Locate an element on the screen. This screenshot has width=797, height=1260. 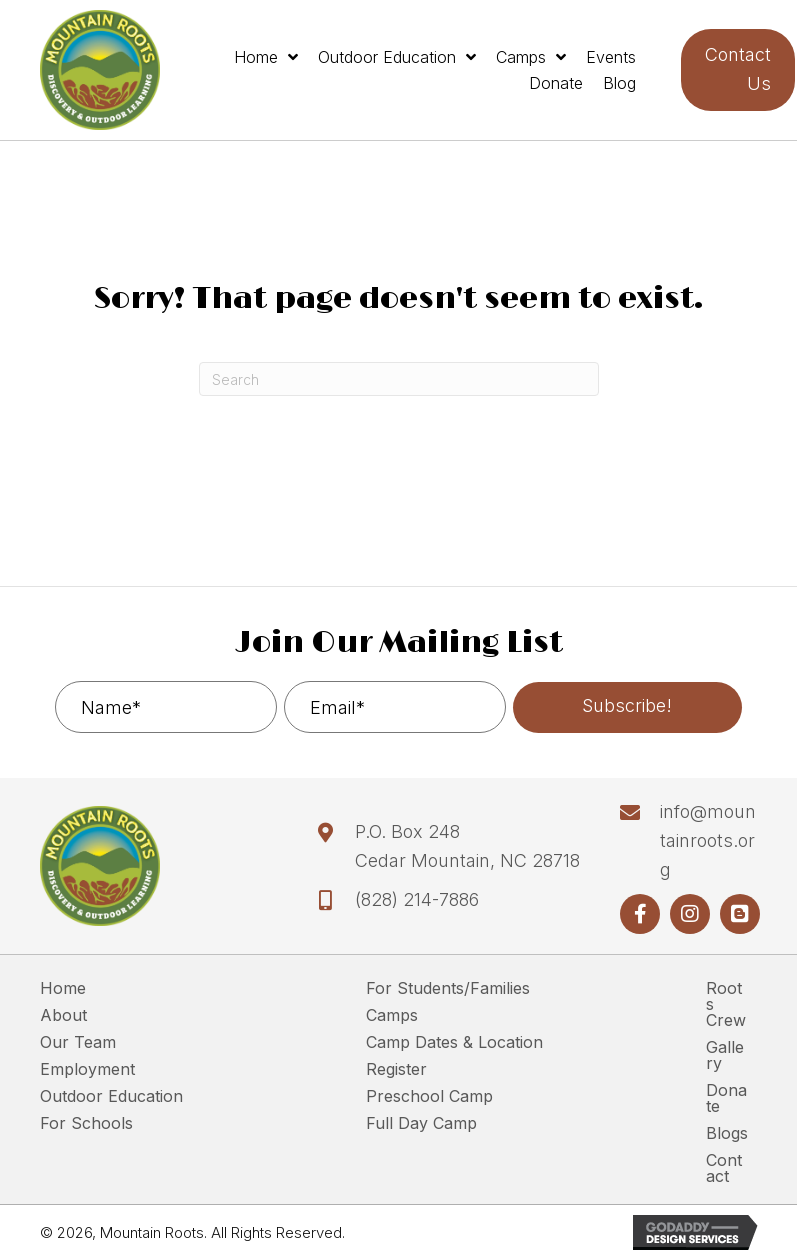
Roots Crew is located at coordinates (726, 1005).